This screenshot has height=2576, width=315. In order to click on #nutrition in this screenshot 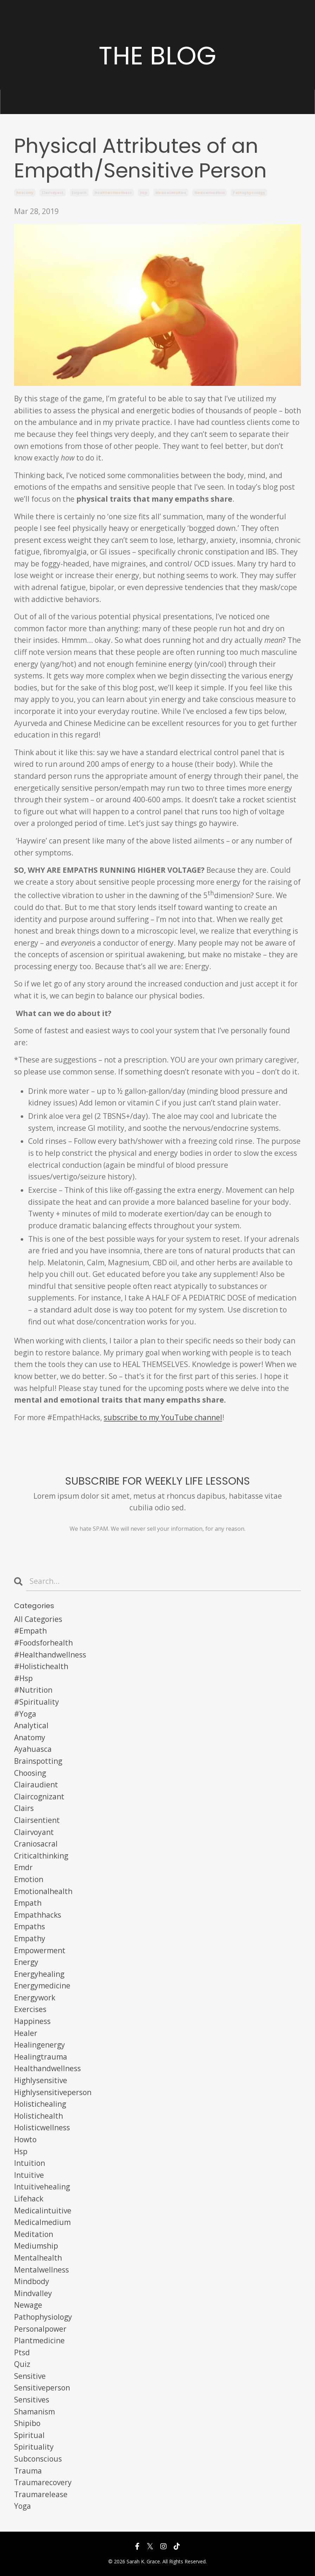, I will do `click(33, 1690)`.